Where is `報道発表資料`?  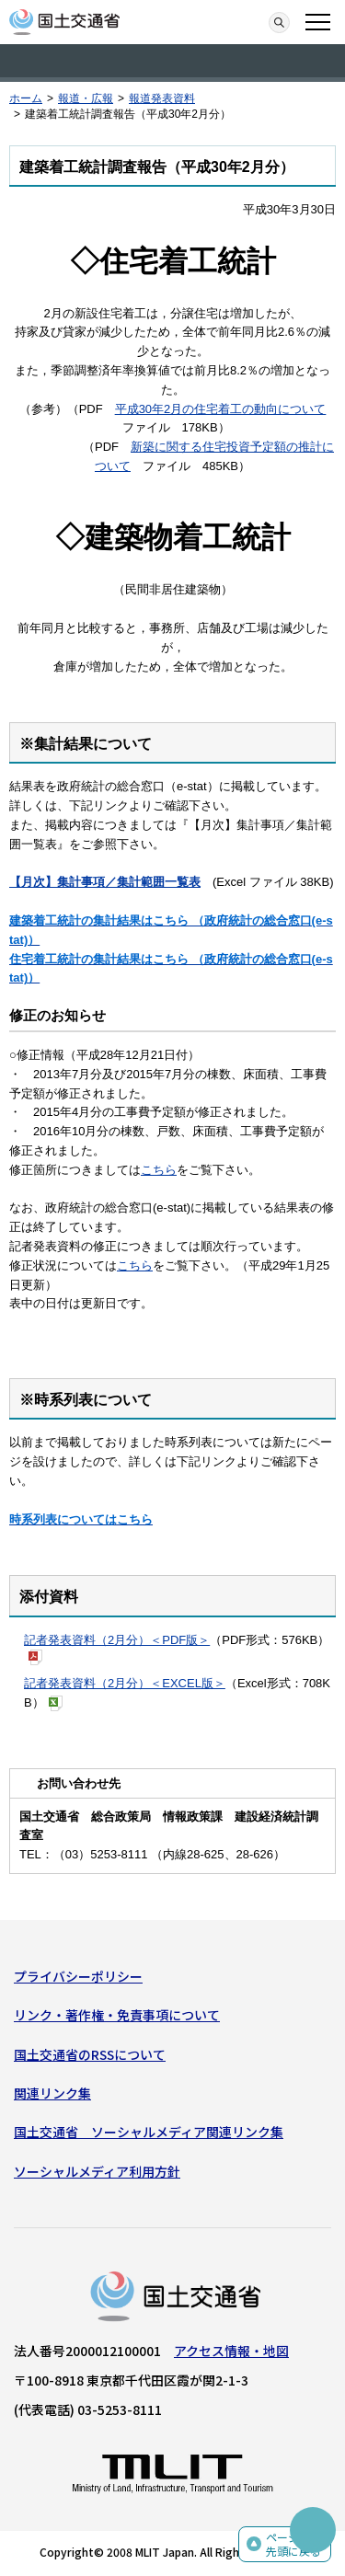
報道発表資料 is located at coordinates (162, 98).